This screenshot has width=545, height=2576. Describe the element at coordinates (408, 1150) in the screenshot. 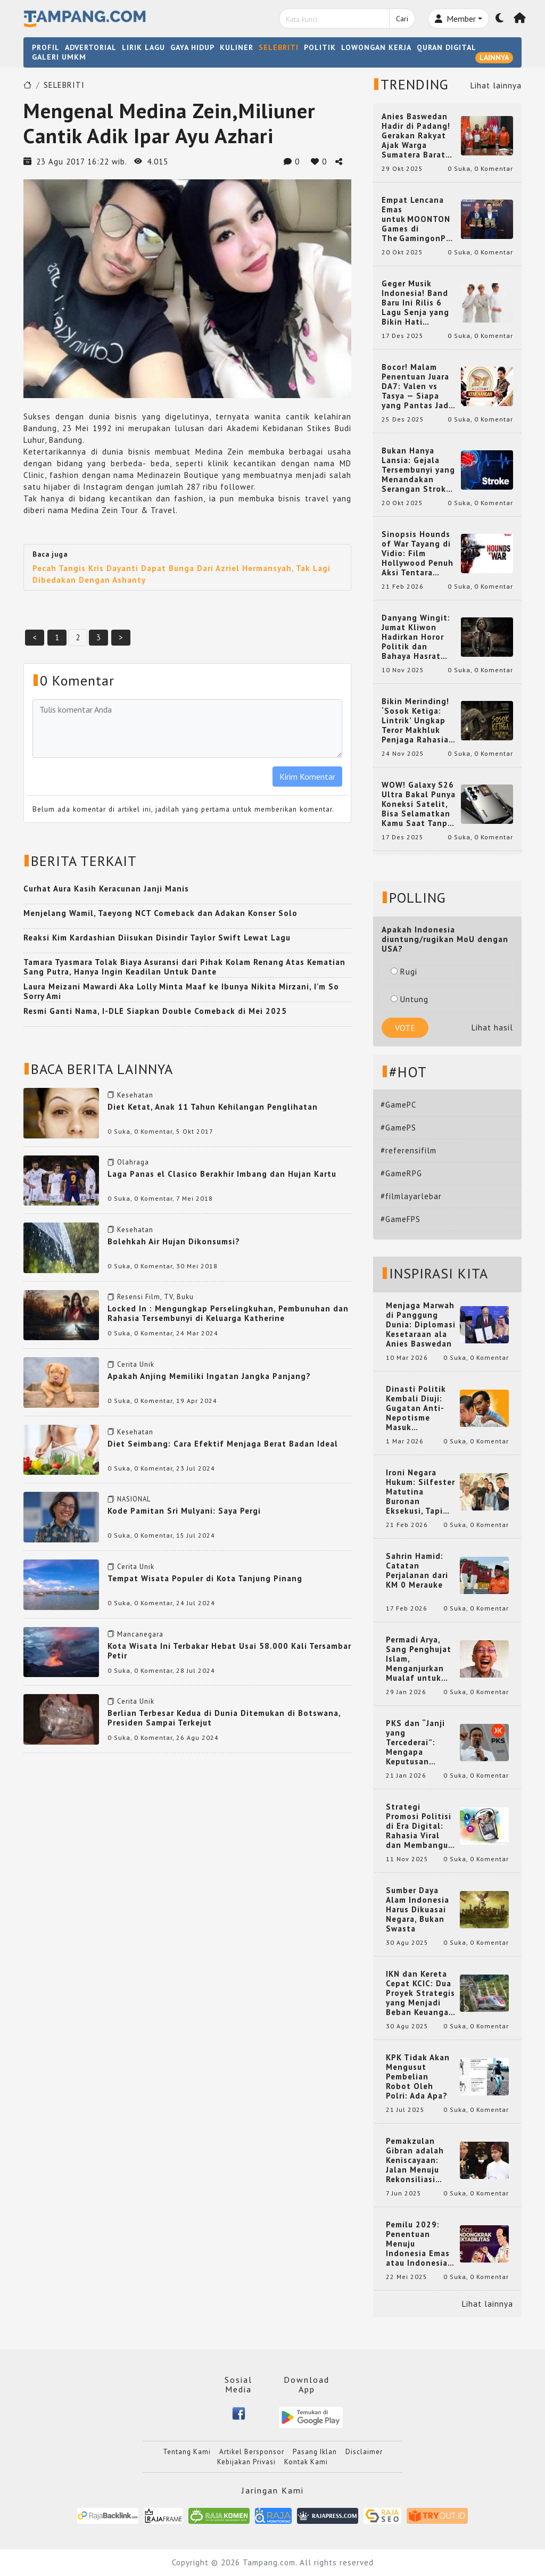

I see `#referensifilm` at that location.